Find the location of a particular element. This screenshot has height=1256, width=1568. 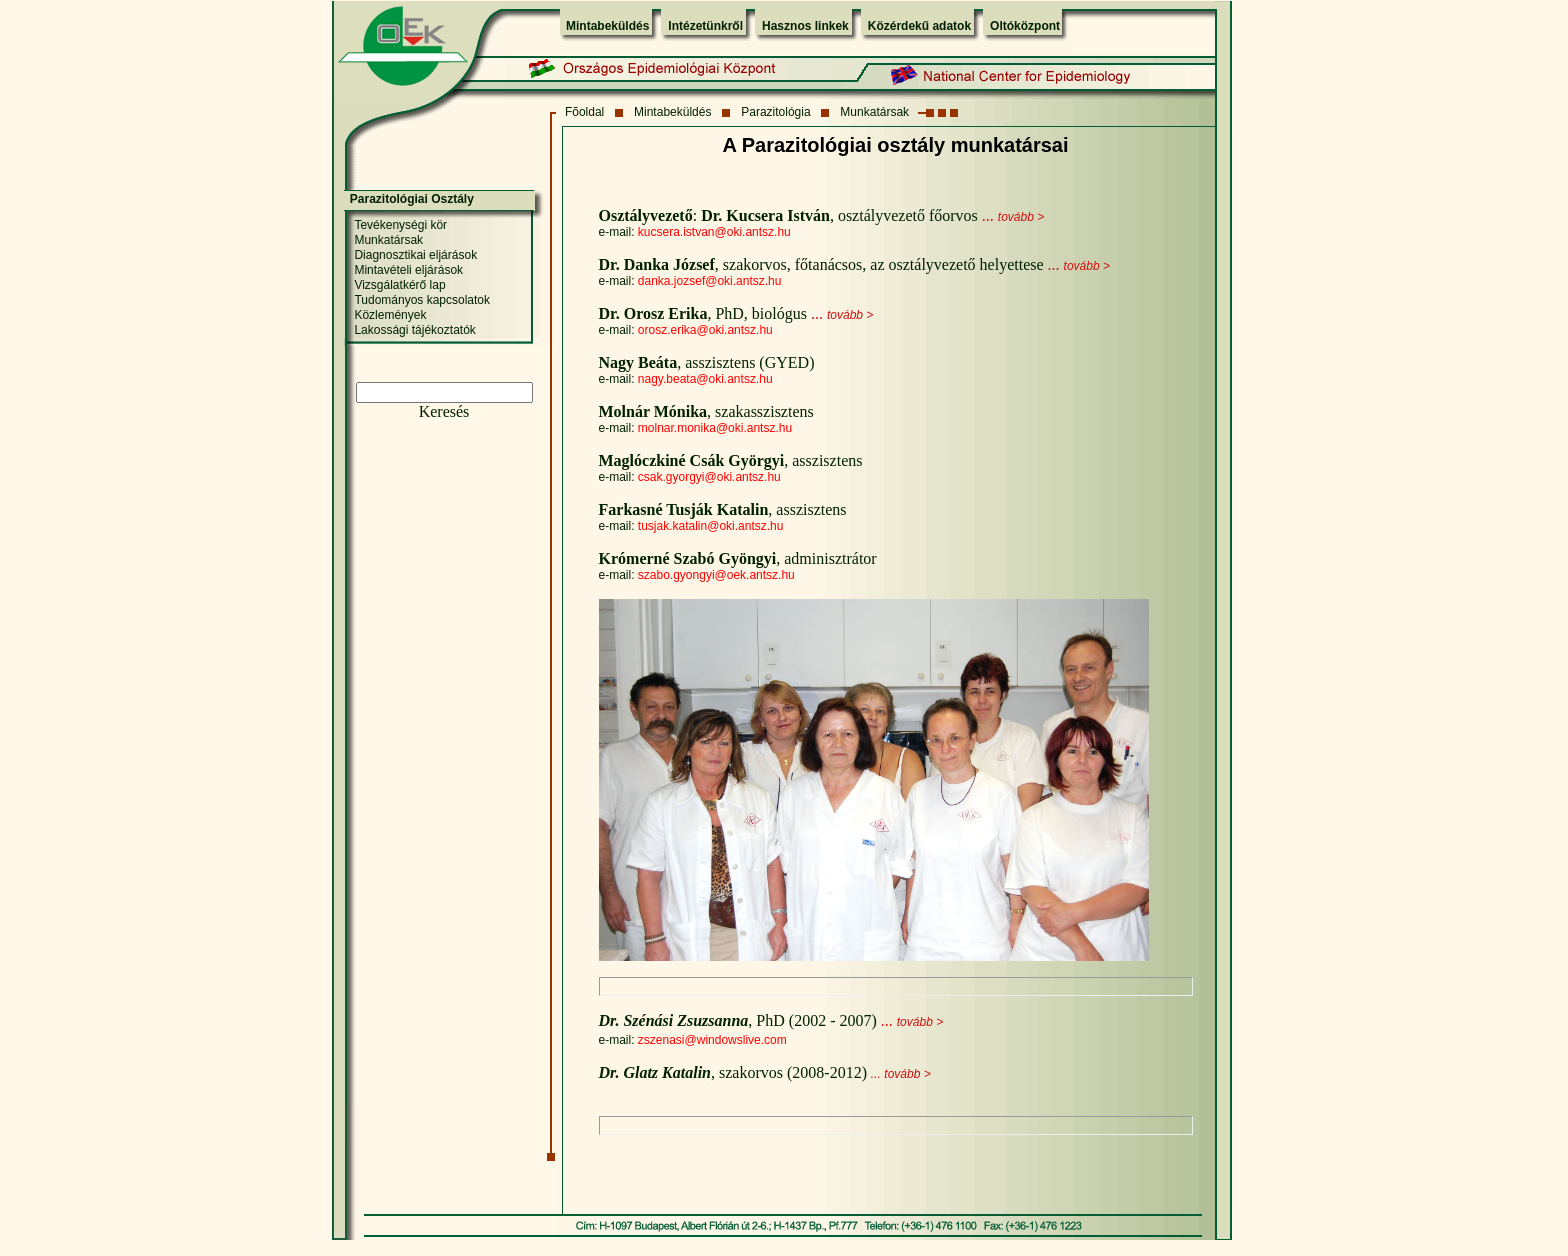

Parazitológia is located at coordinates (775, 112).